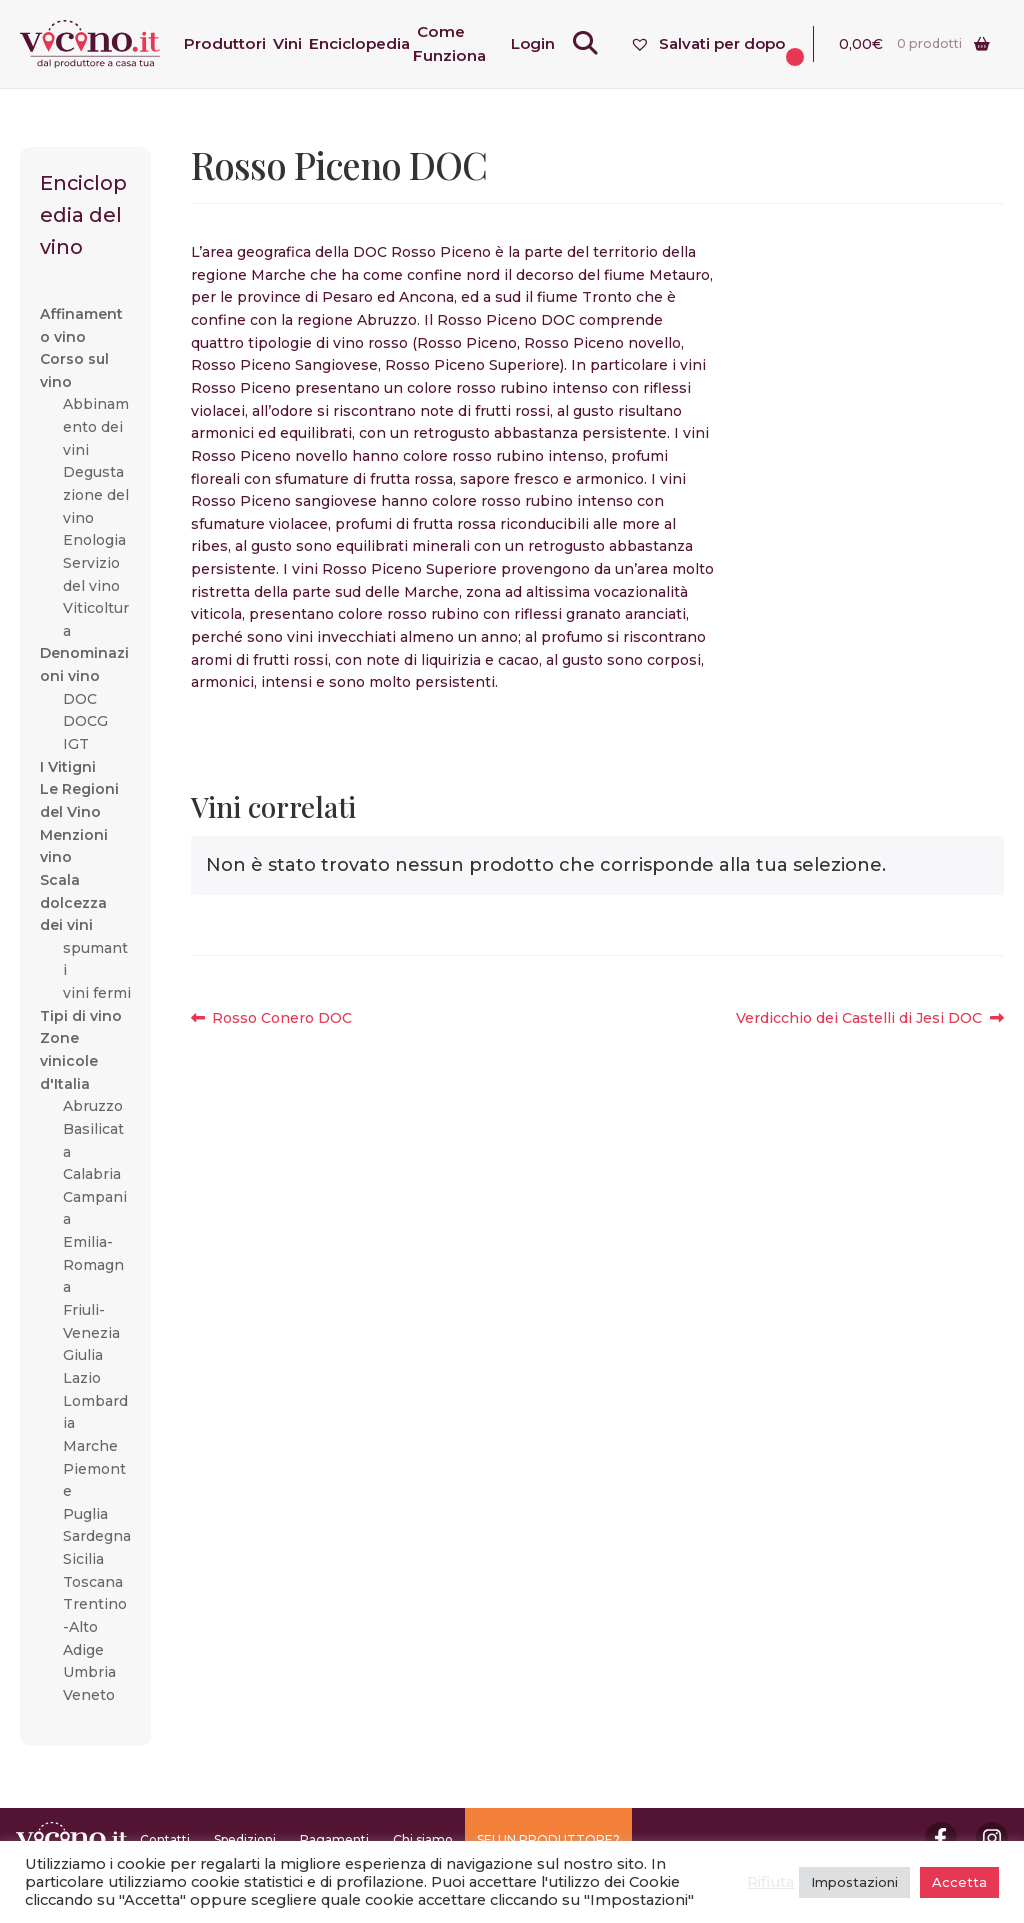 Image resolution: width=1024 pixels, height=1923 pixels. I want to click on SEI UN PRODUTTORE?, so click(548, 1839).